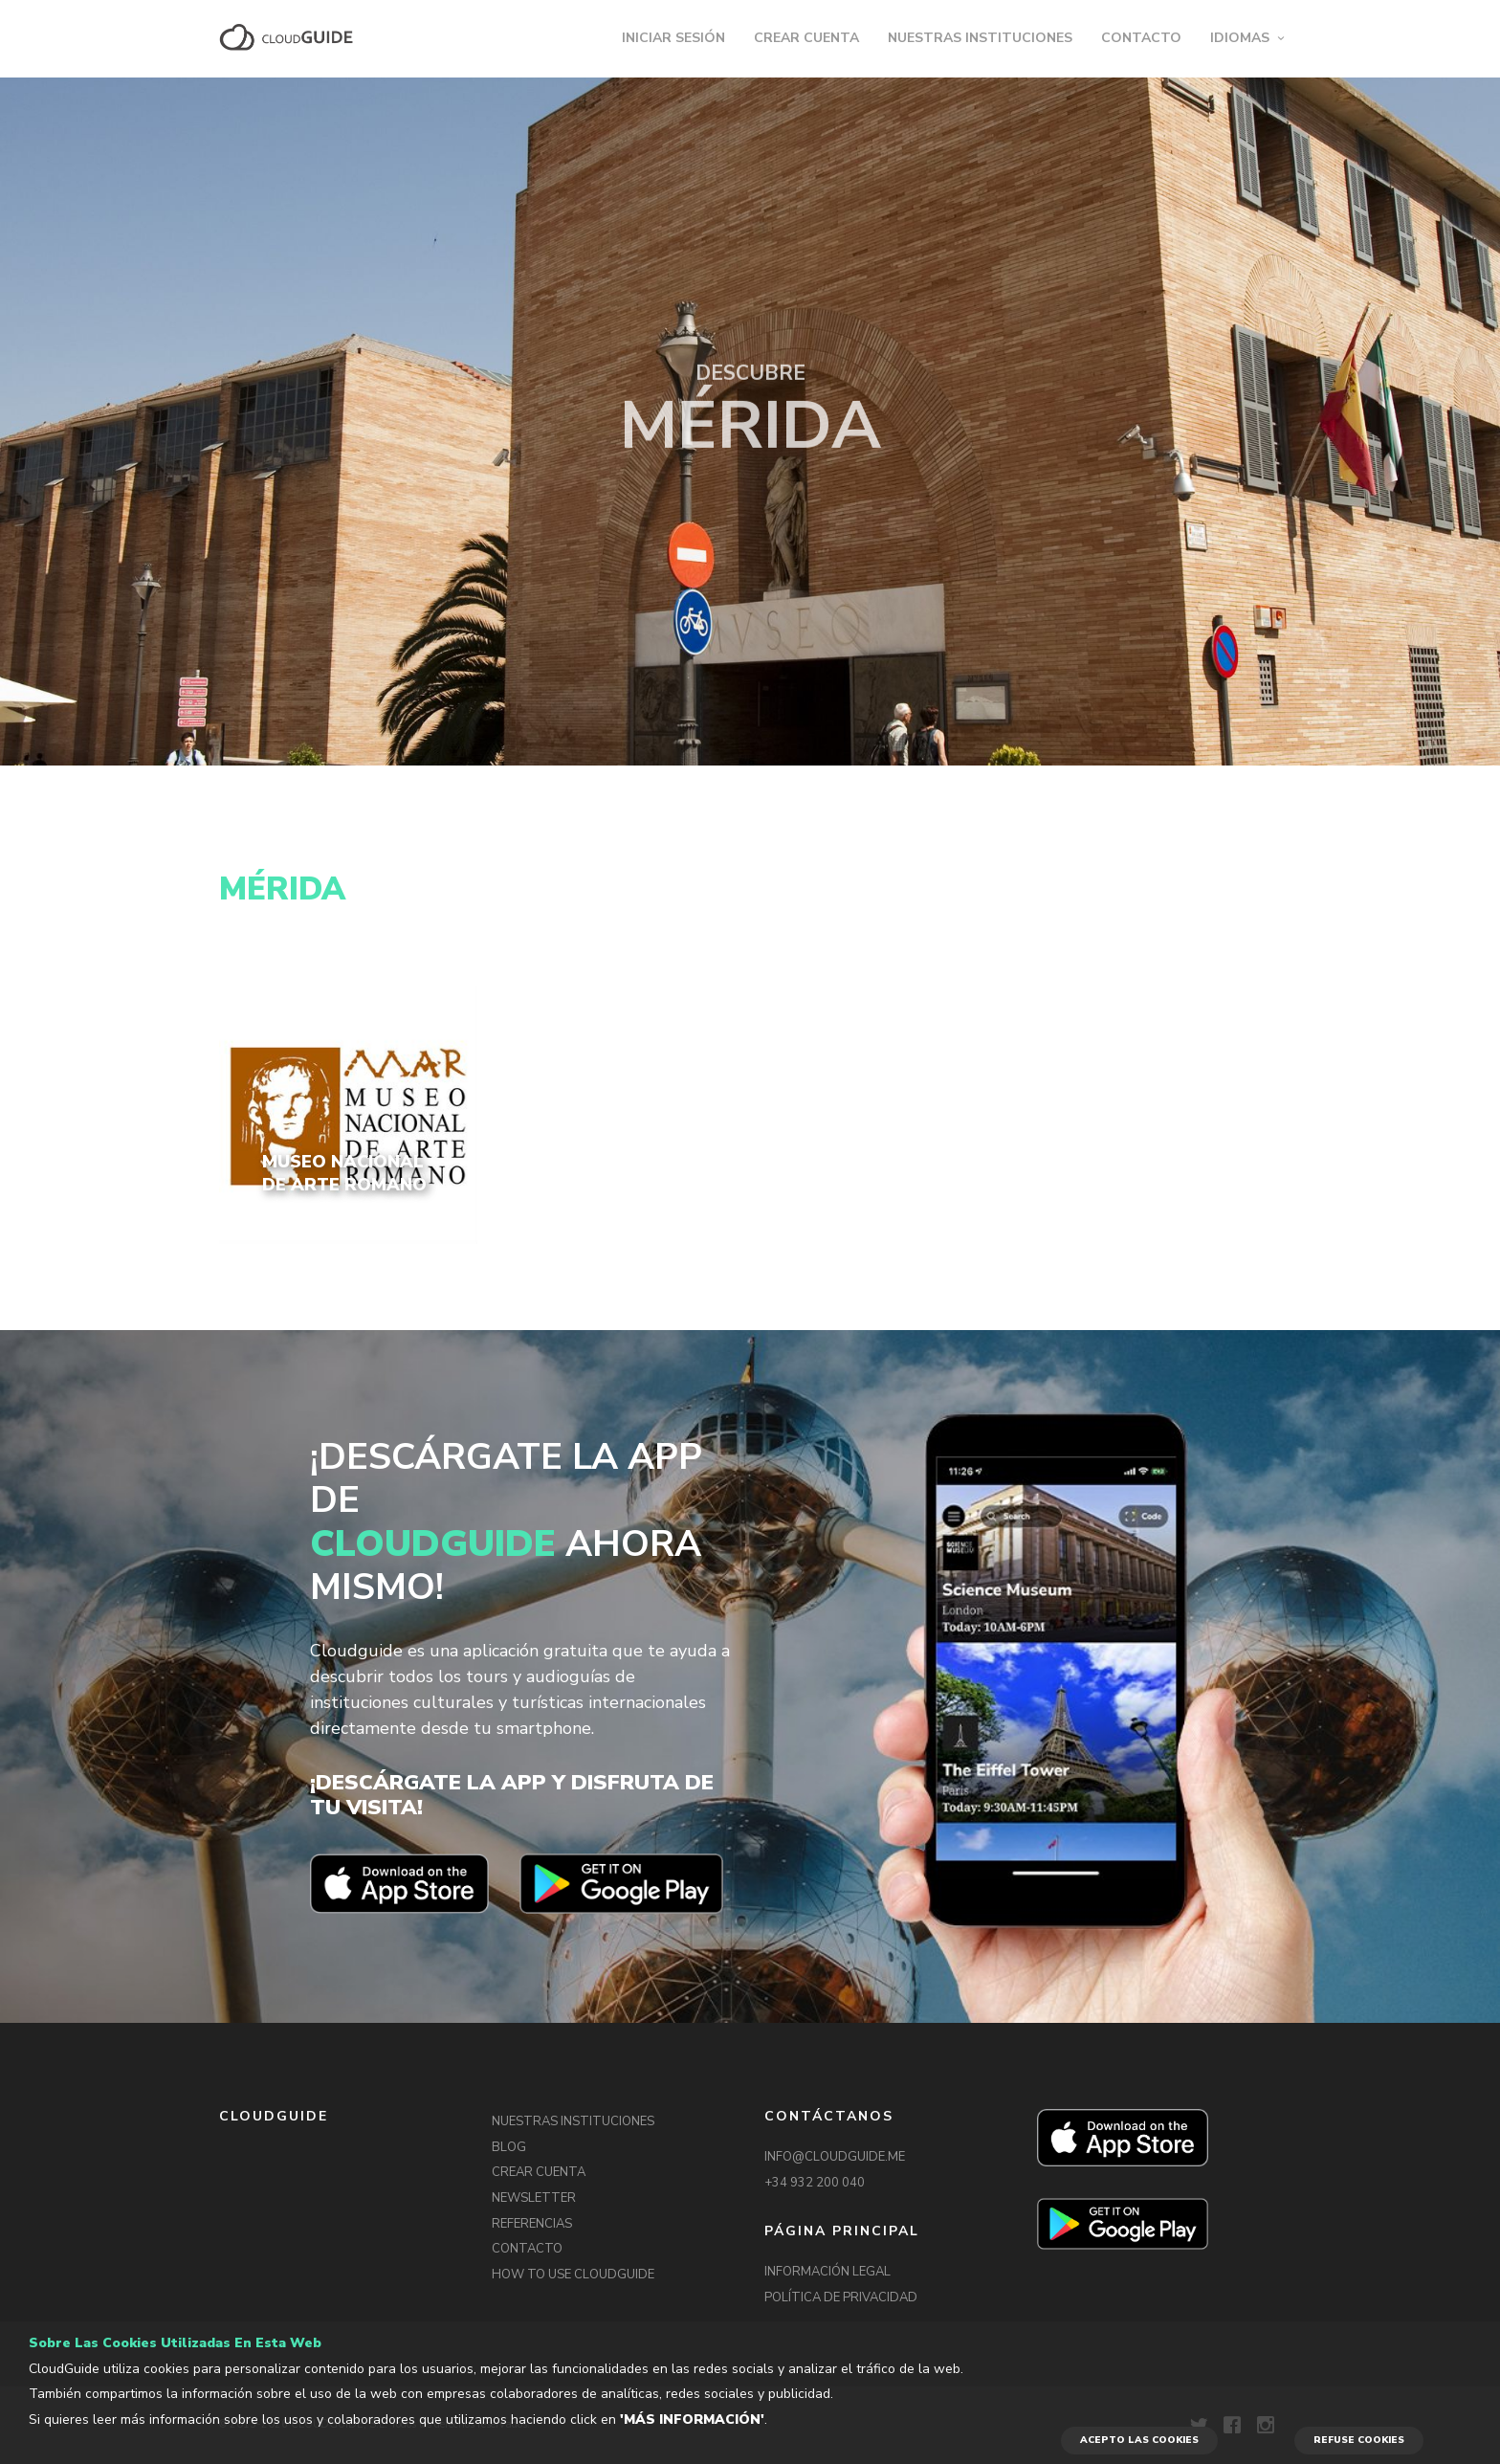 The width and height of the screenshot is (1500, 2464). I want to click on INFO@CLOUDGUIDE.ME, so click(834, 2156).